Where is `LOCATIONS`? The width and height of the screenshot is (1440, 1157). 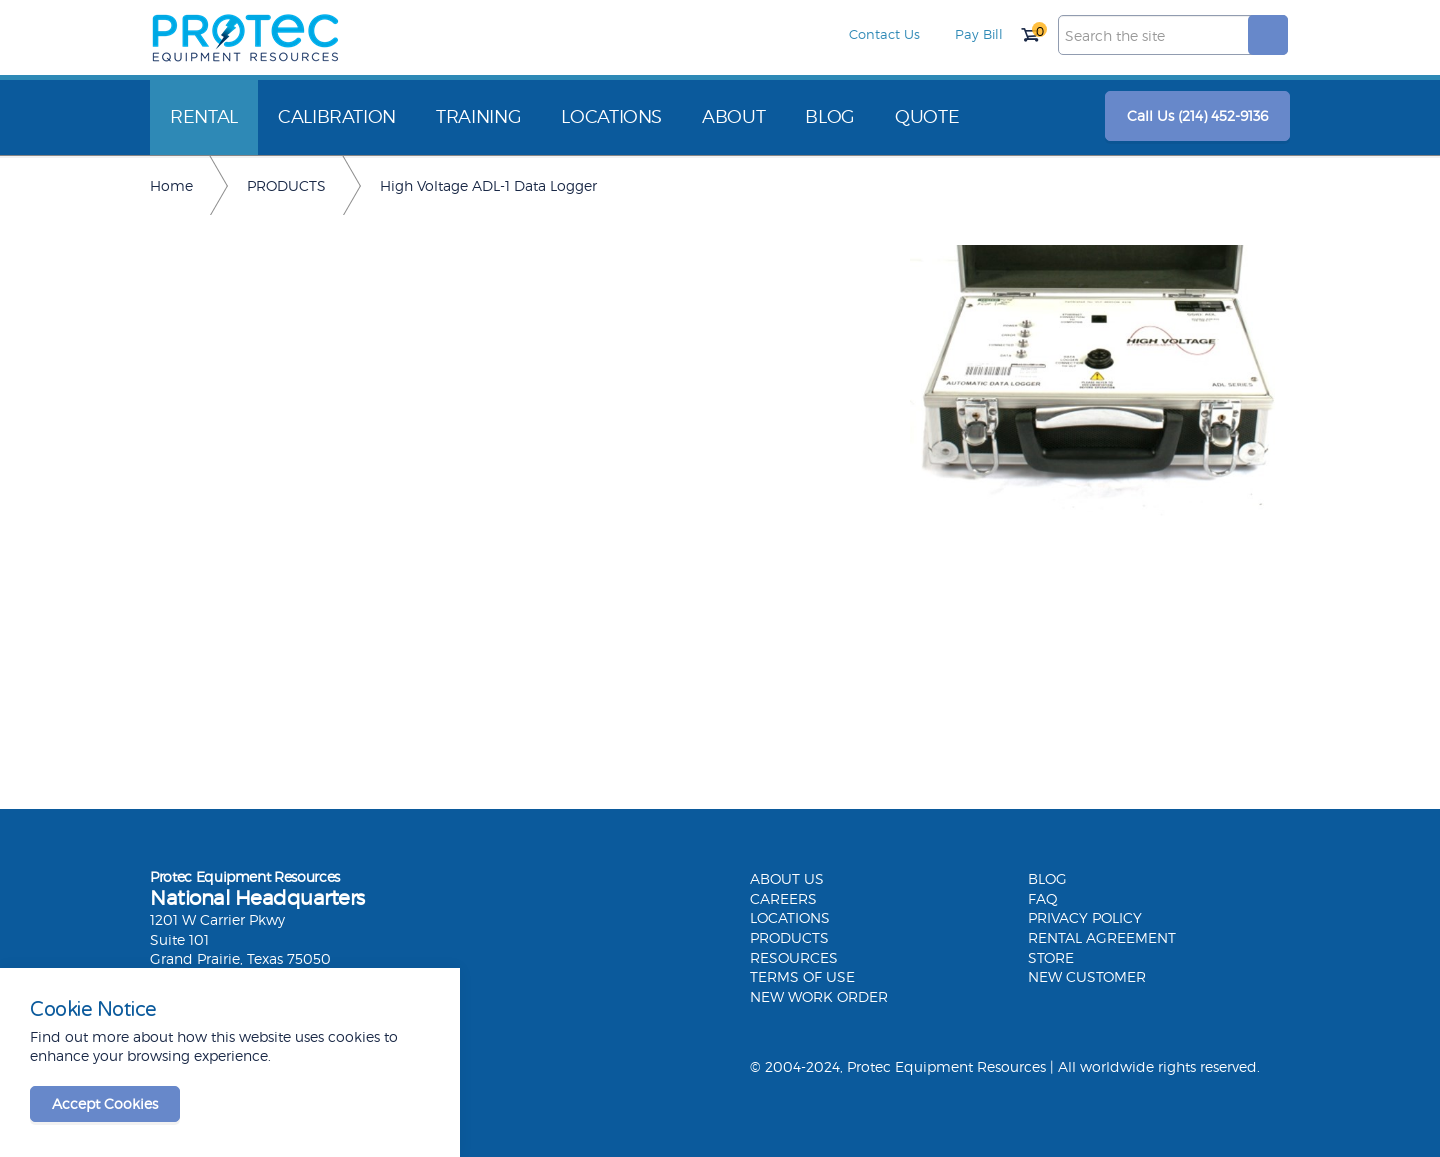
LOCATIONS is located at coordinates (611, 116).